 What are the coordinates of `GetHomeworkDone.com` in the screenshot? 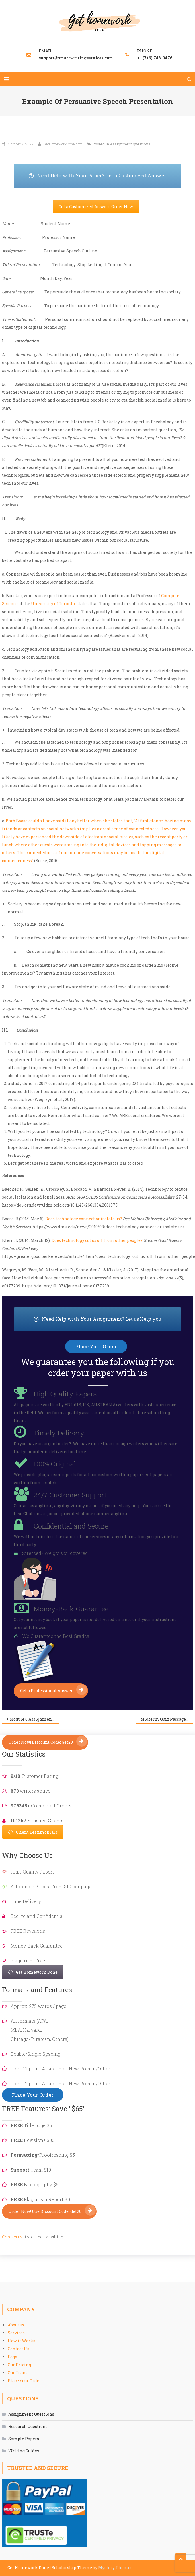 It's located at (63, 144).